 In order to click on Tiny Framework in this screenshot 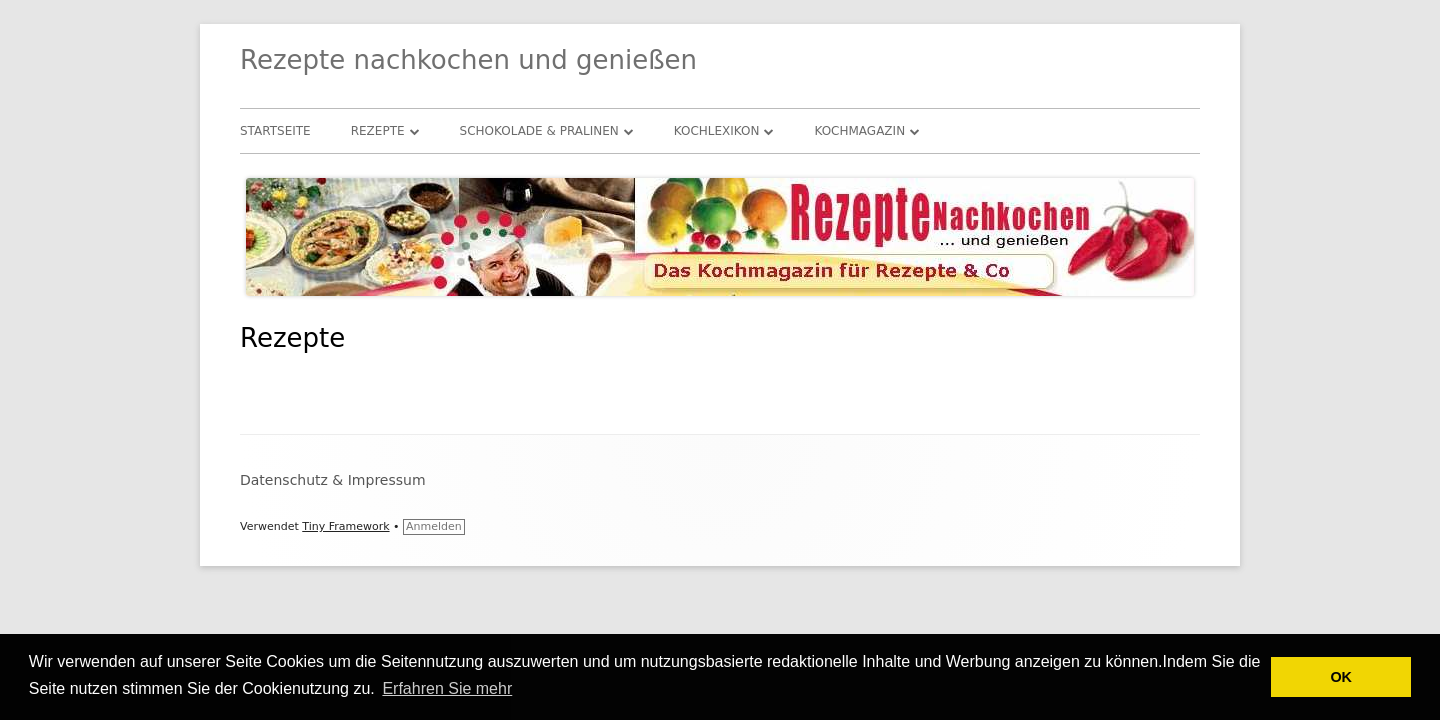, I will do `click(345, 526)`.